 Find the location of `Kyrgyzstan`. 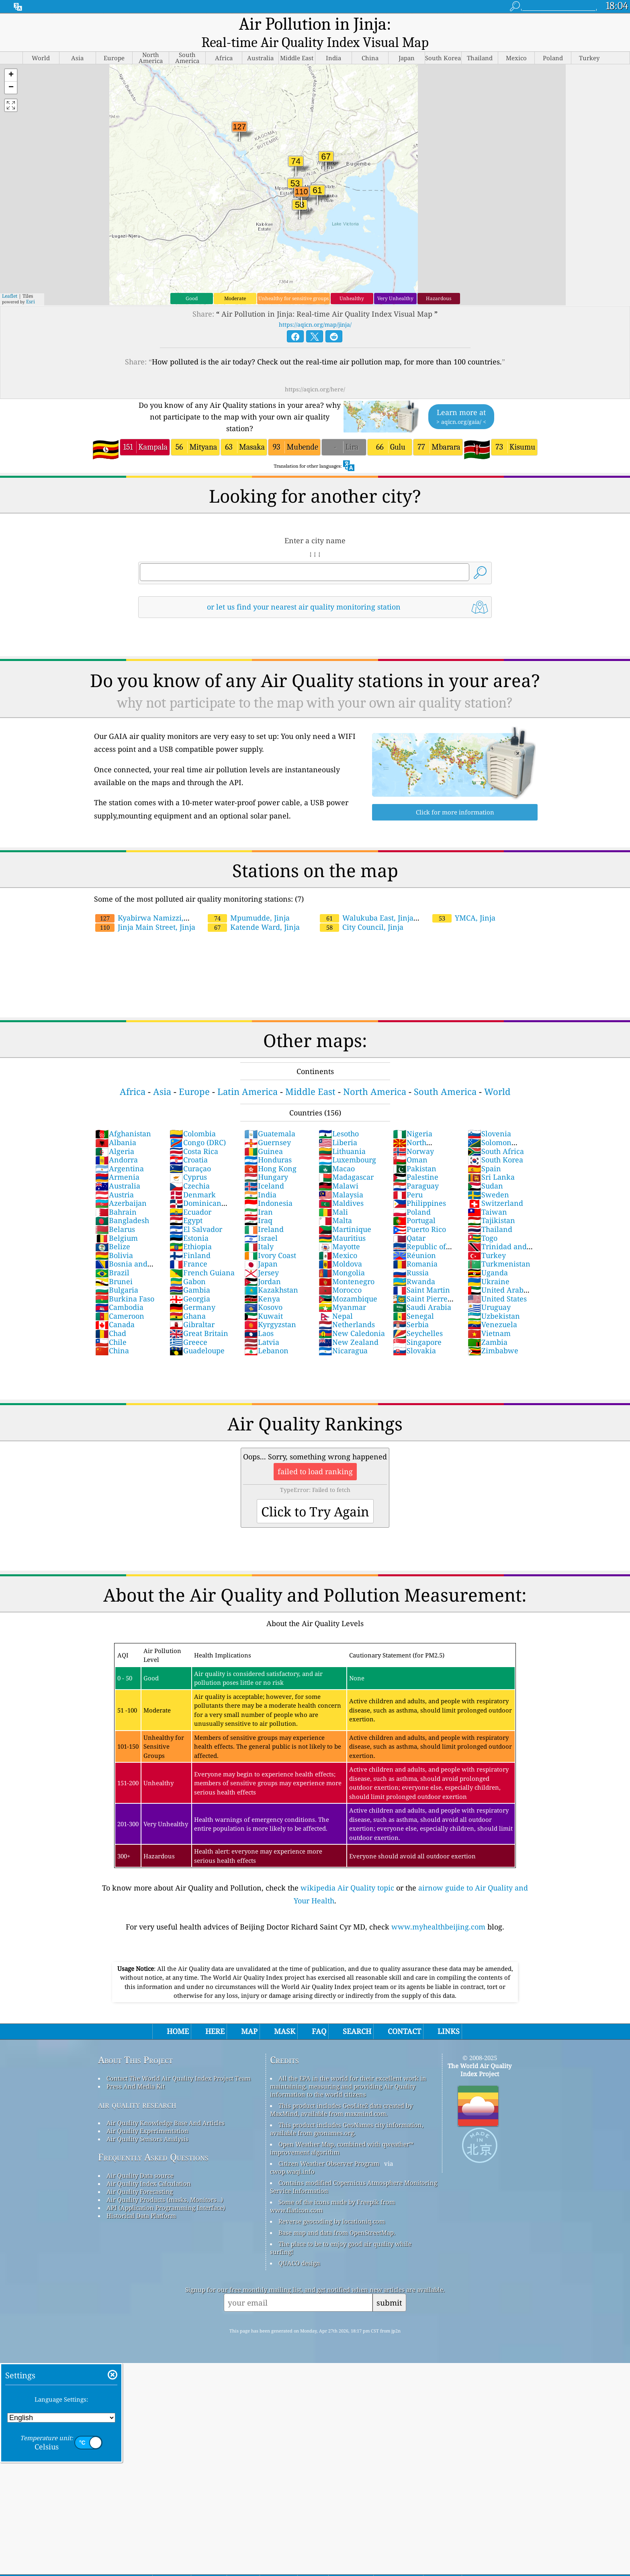

Kyrgyzstan is located at coordinates (270, 1308).